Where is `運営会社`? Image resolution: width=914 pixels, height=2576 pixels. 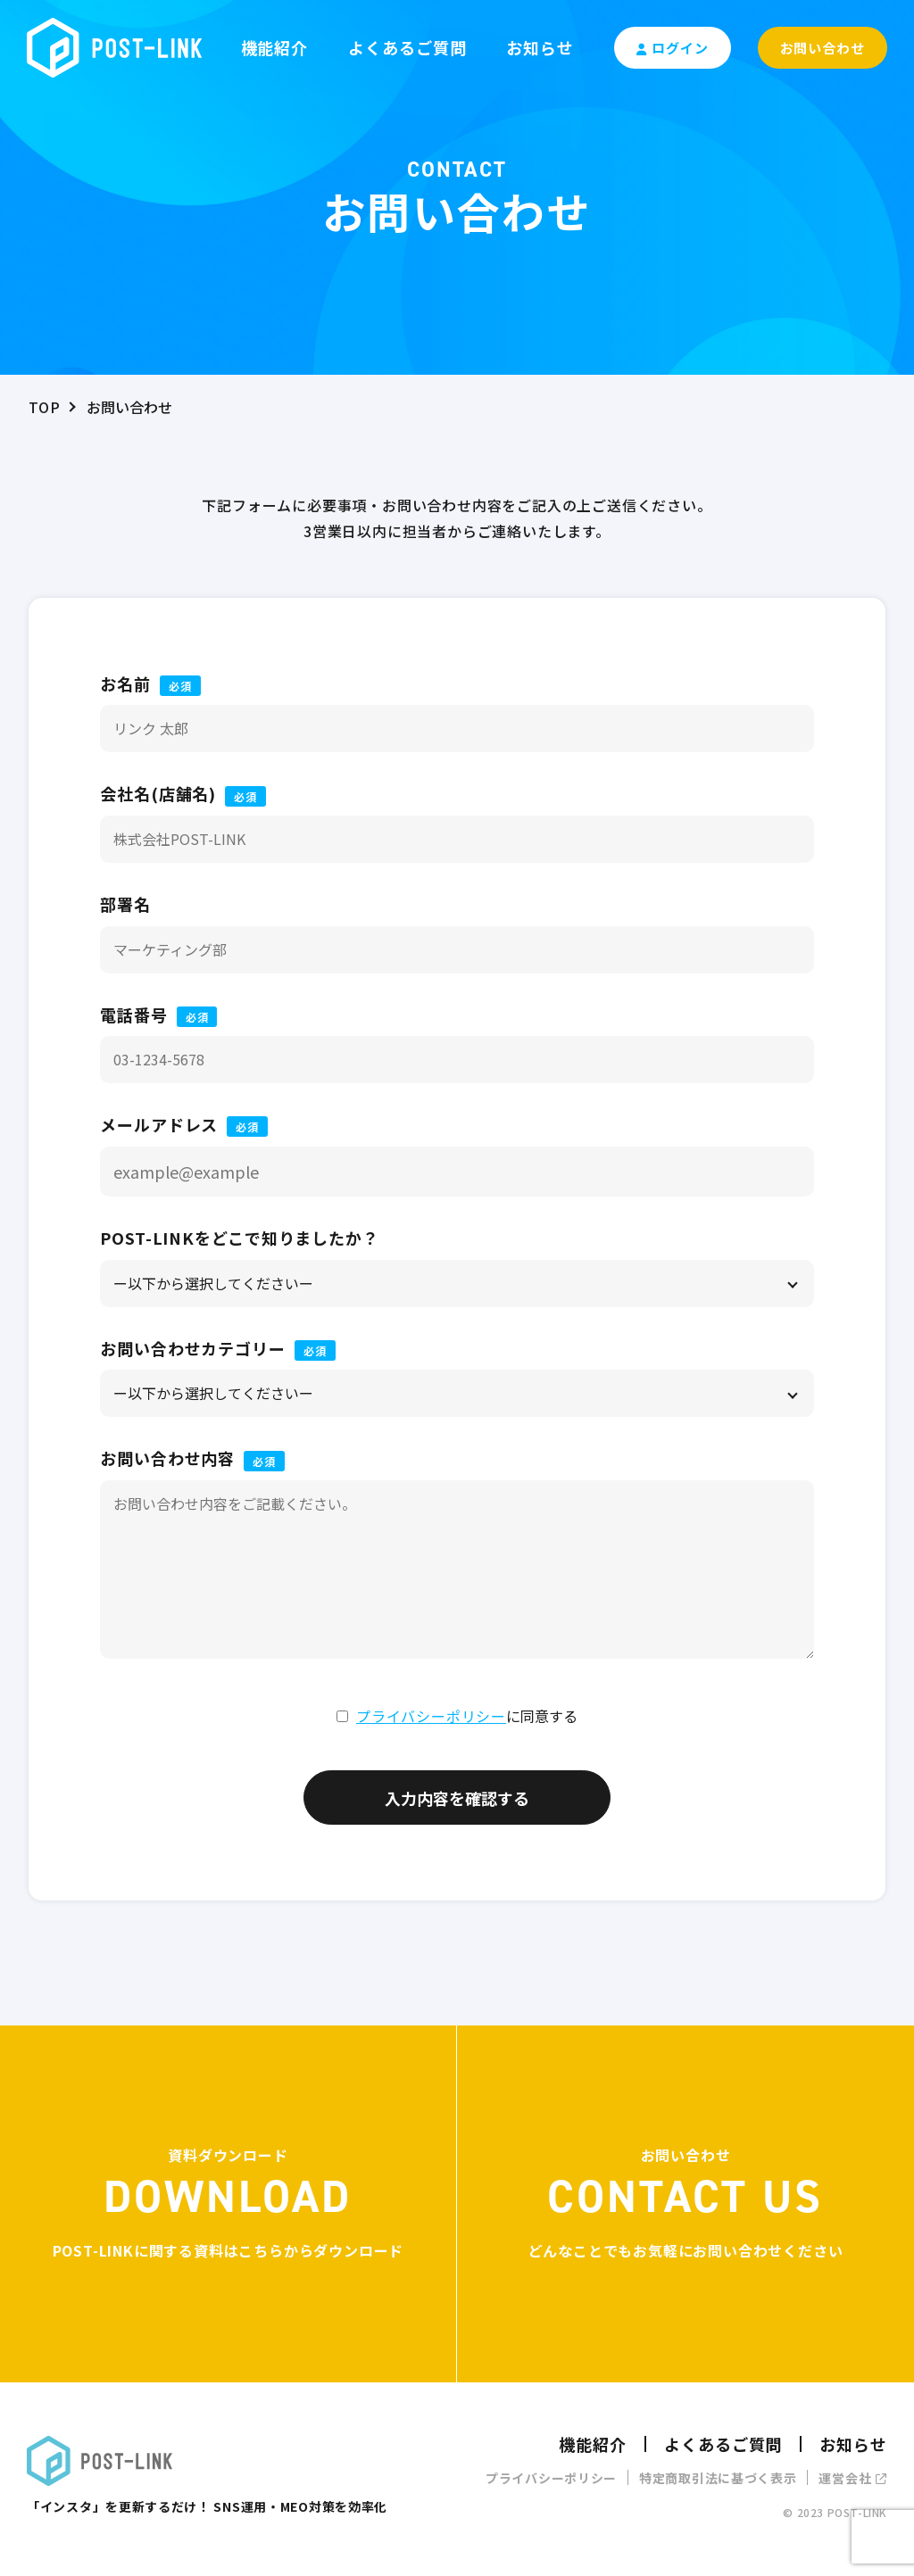 運営会社 is located at coordinates (852, 2478).